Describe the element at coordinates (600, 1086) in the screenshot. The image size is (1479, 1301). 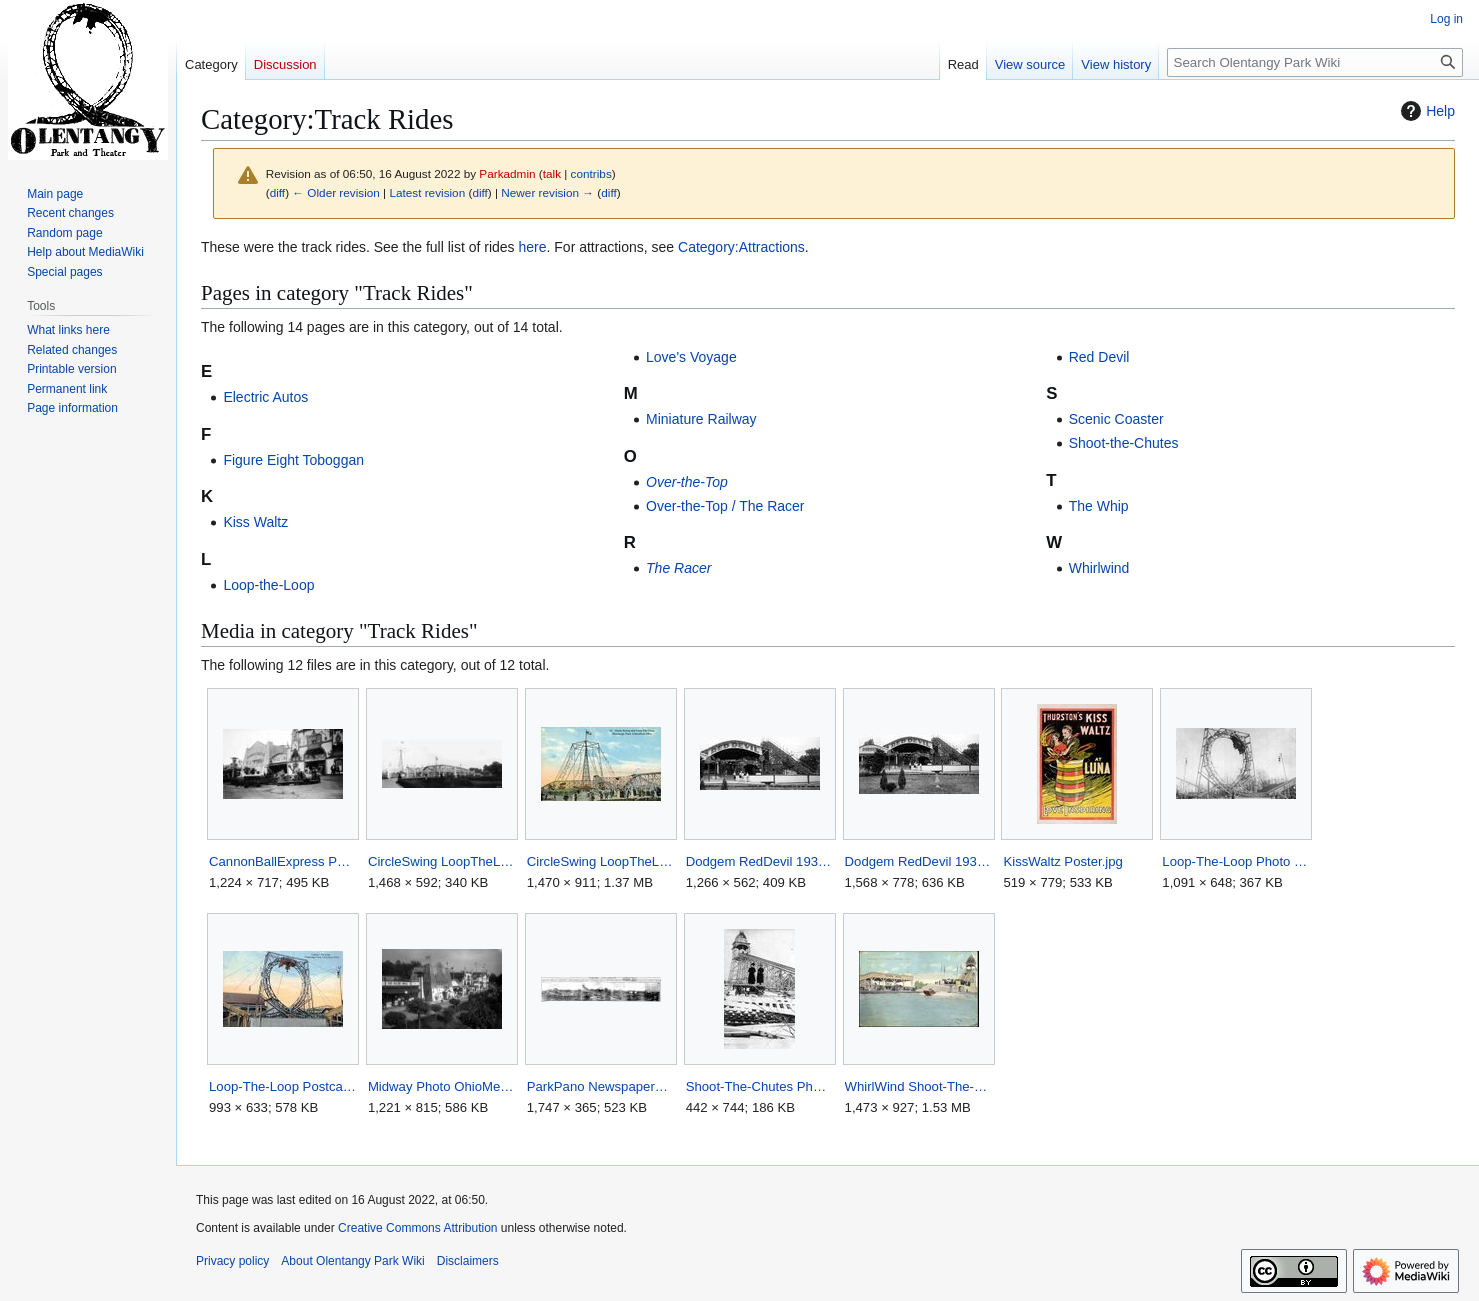
I see `ParkPano NewspaperPhoto ColumbusEveningDispatch.jpg` at that location.